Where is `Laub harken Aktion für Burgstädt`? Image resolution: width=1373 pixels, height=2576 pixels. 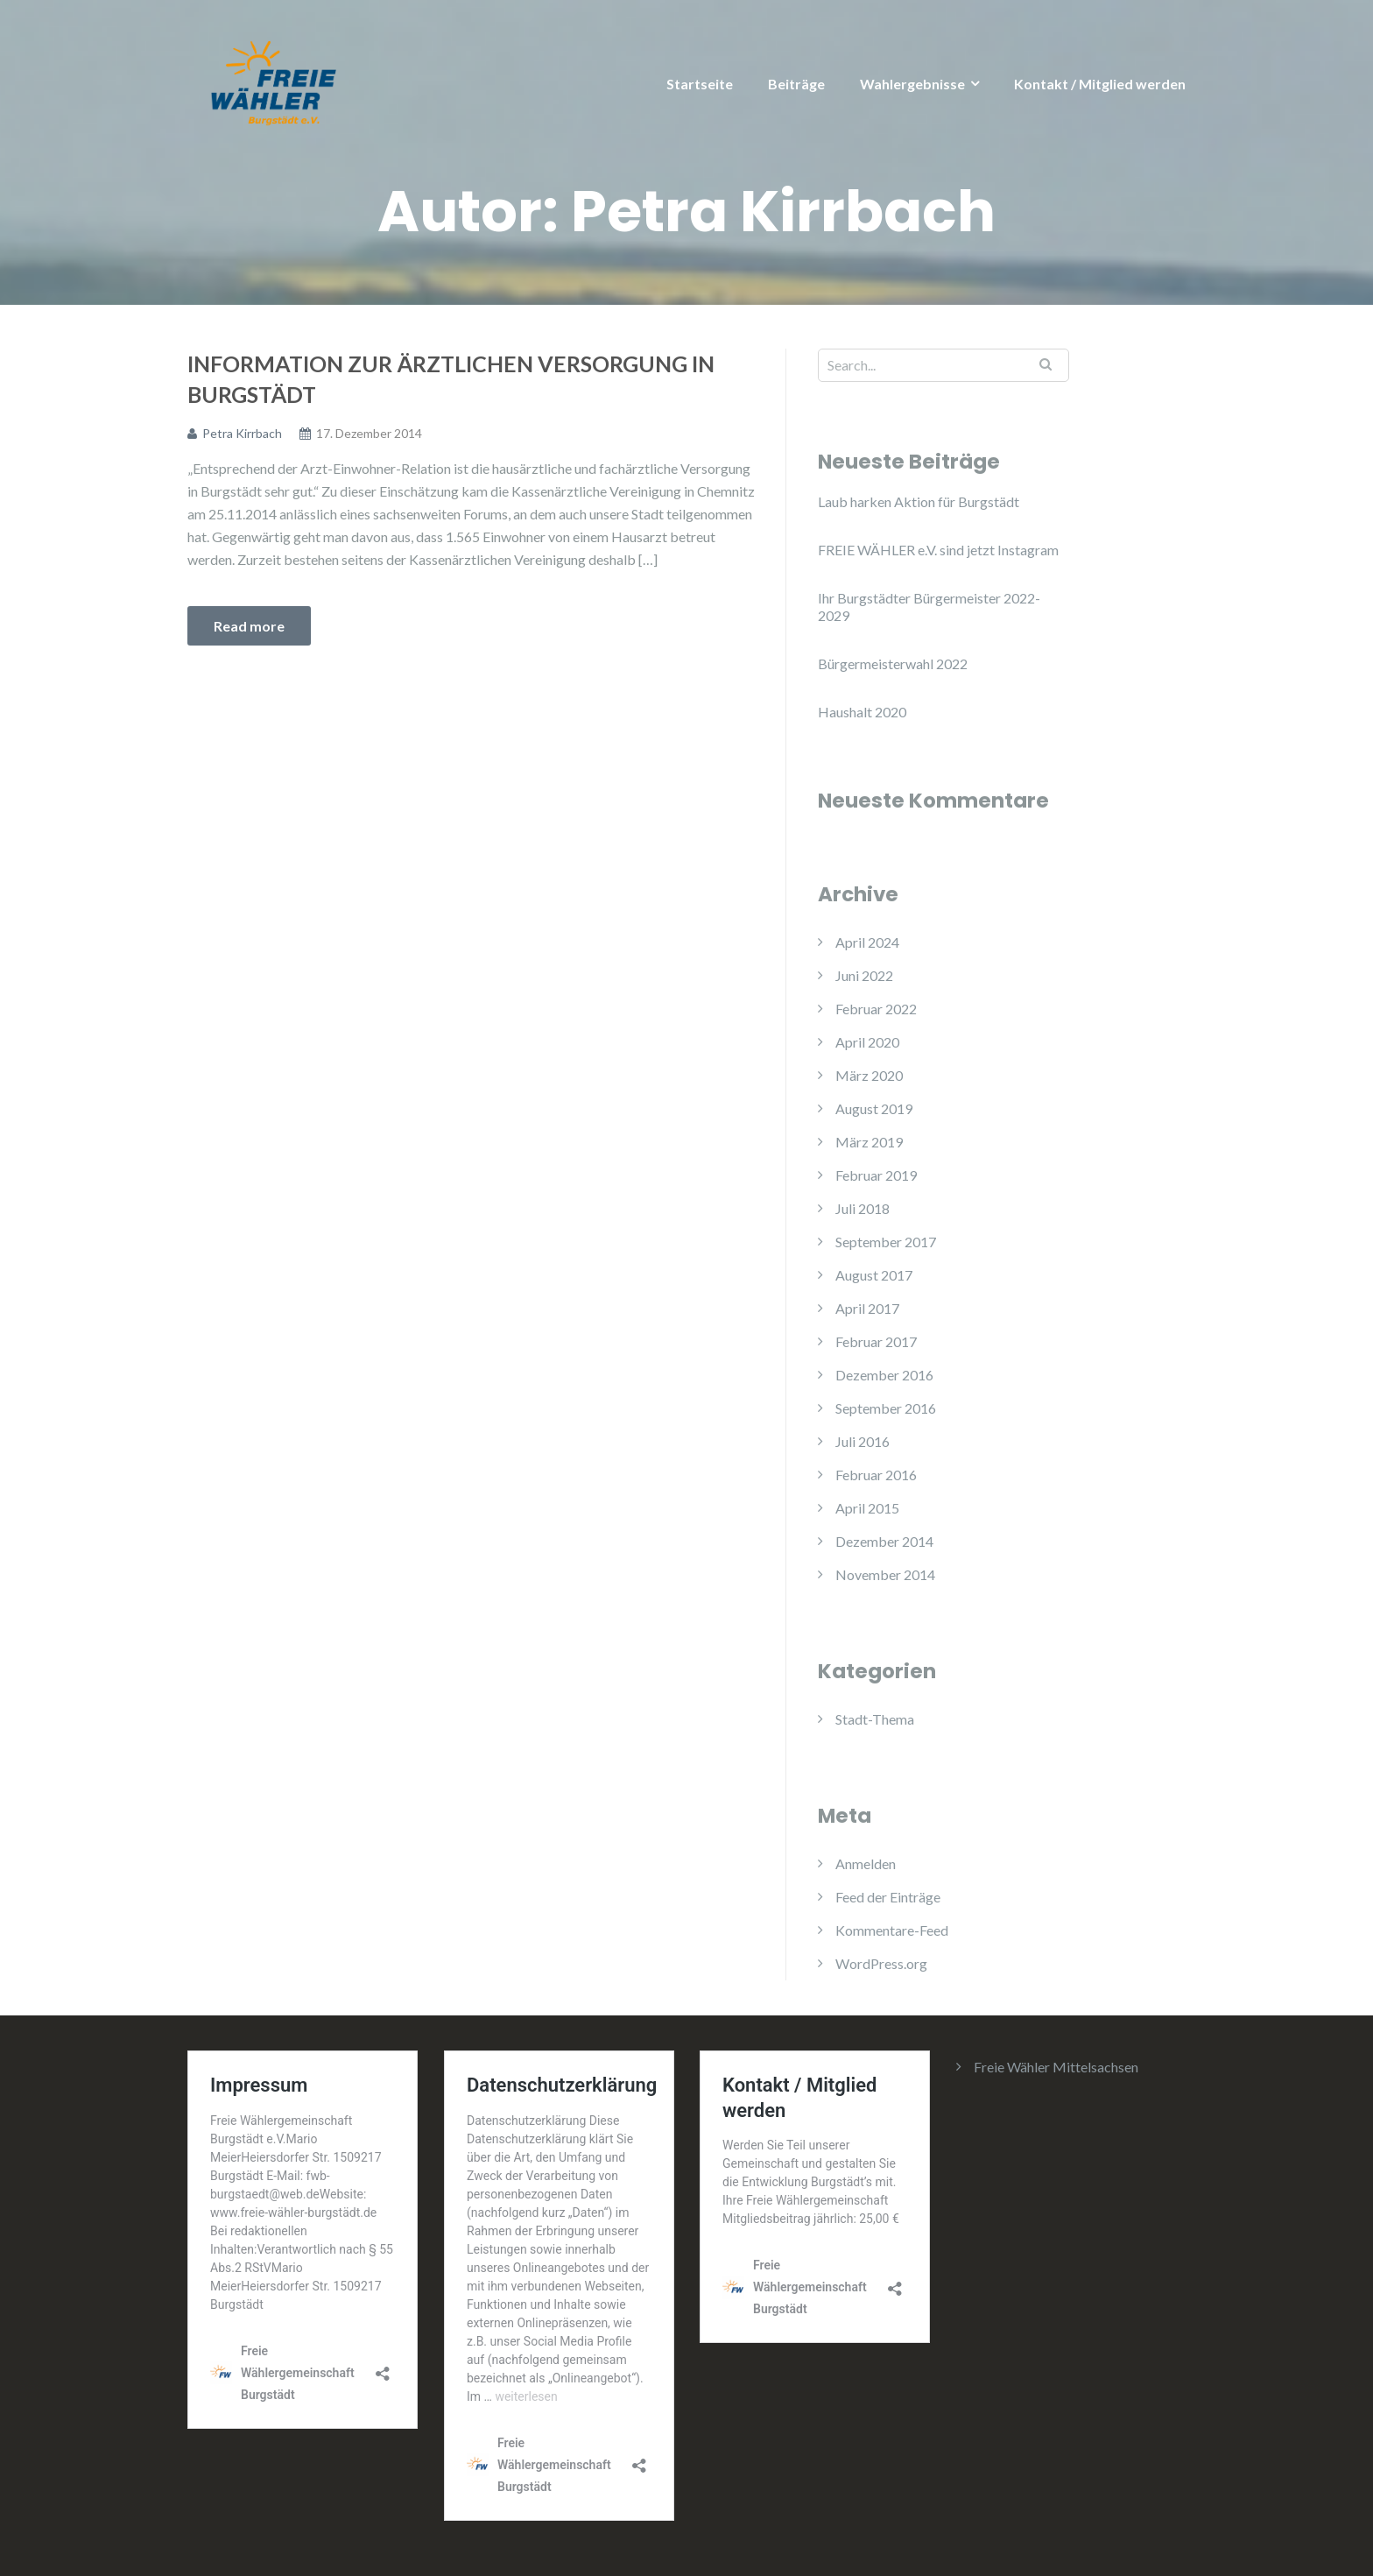
Laub harken Aktion für Burgstädt is located at coordinates (918, 501).